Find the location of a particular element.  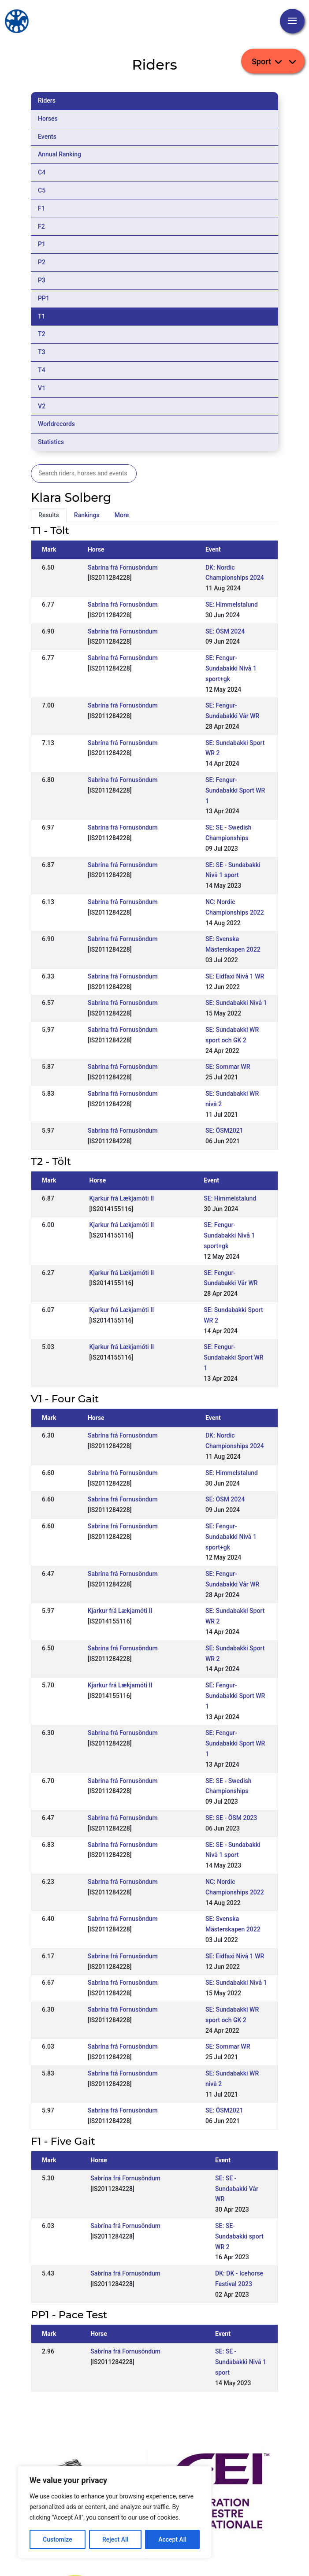

SE: SE - Sundabakki Nivå 1 sport is located at coordinates (240, 2362).